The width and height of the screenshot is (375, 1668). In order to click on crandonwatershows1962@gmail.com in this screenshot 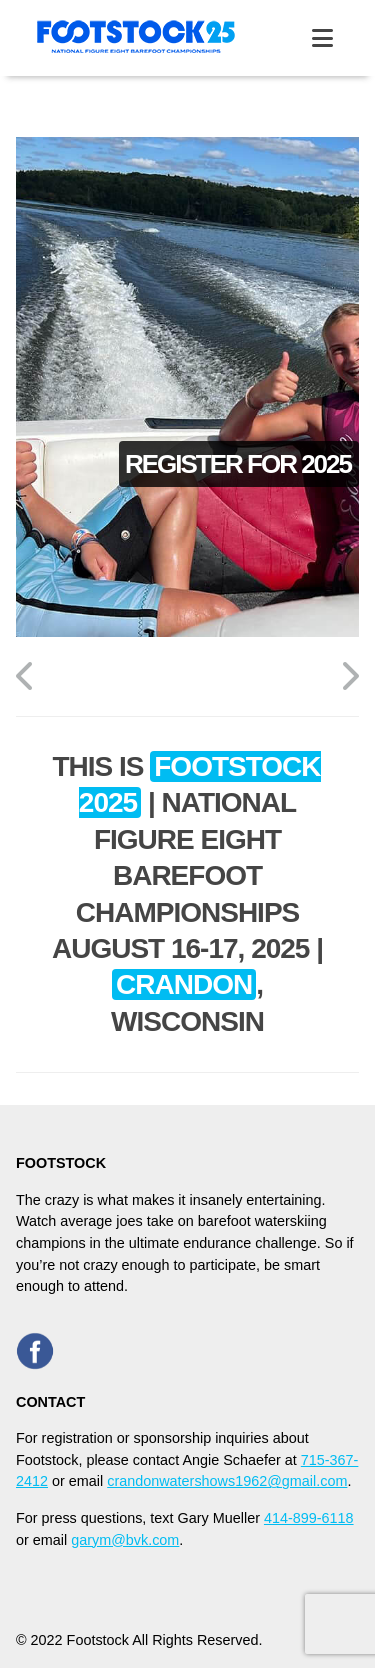, I will do `click(227, 1481)`.